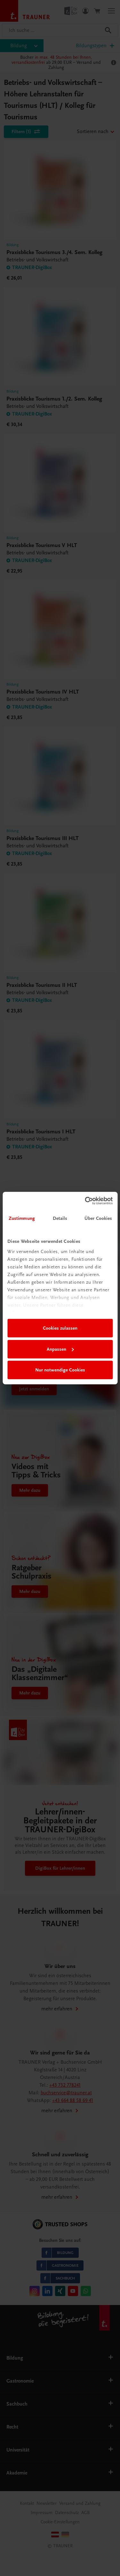 The height and width of the screenshot is (2576, 120). Describe the element at coordinates (60, 1218) in the screenshot. I see `Details [tab]` at that location.